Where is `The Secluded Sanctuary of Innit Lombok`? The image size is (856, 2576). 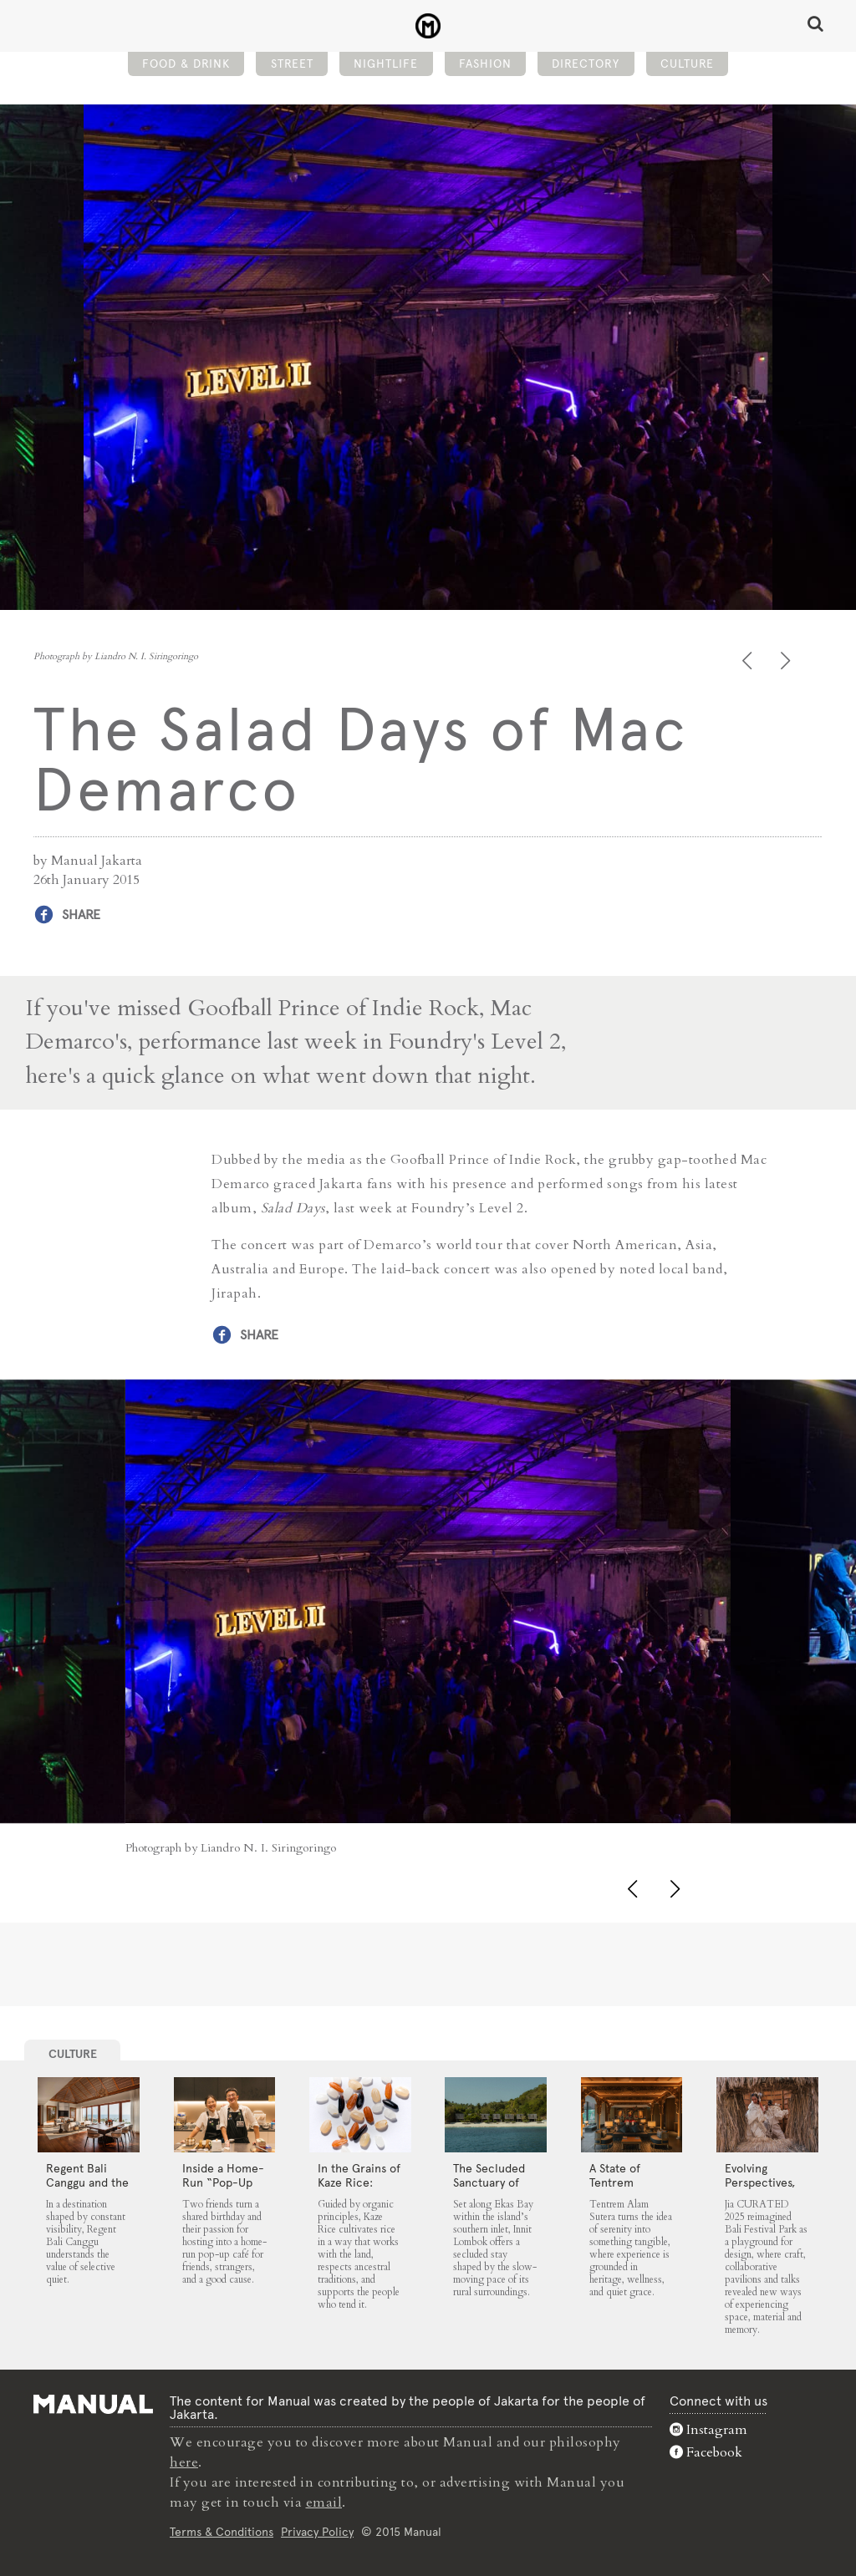
The Secluded Sanctuary of Innit Lombok is located at coordinates (489, 2182).